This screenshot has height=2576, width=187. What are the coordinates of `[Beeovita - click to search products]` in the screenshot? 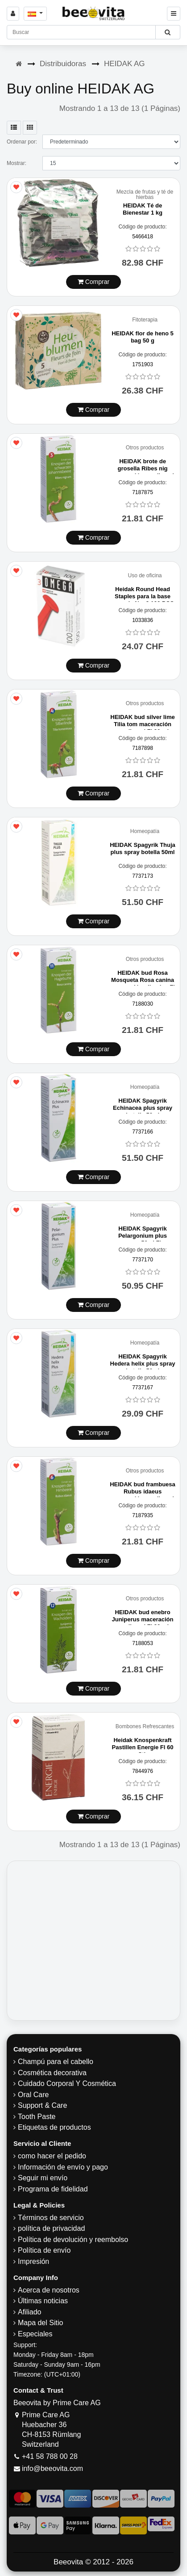 It's located at (167, 32).